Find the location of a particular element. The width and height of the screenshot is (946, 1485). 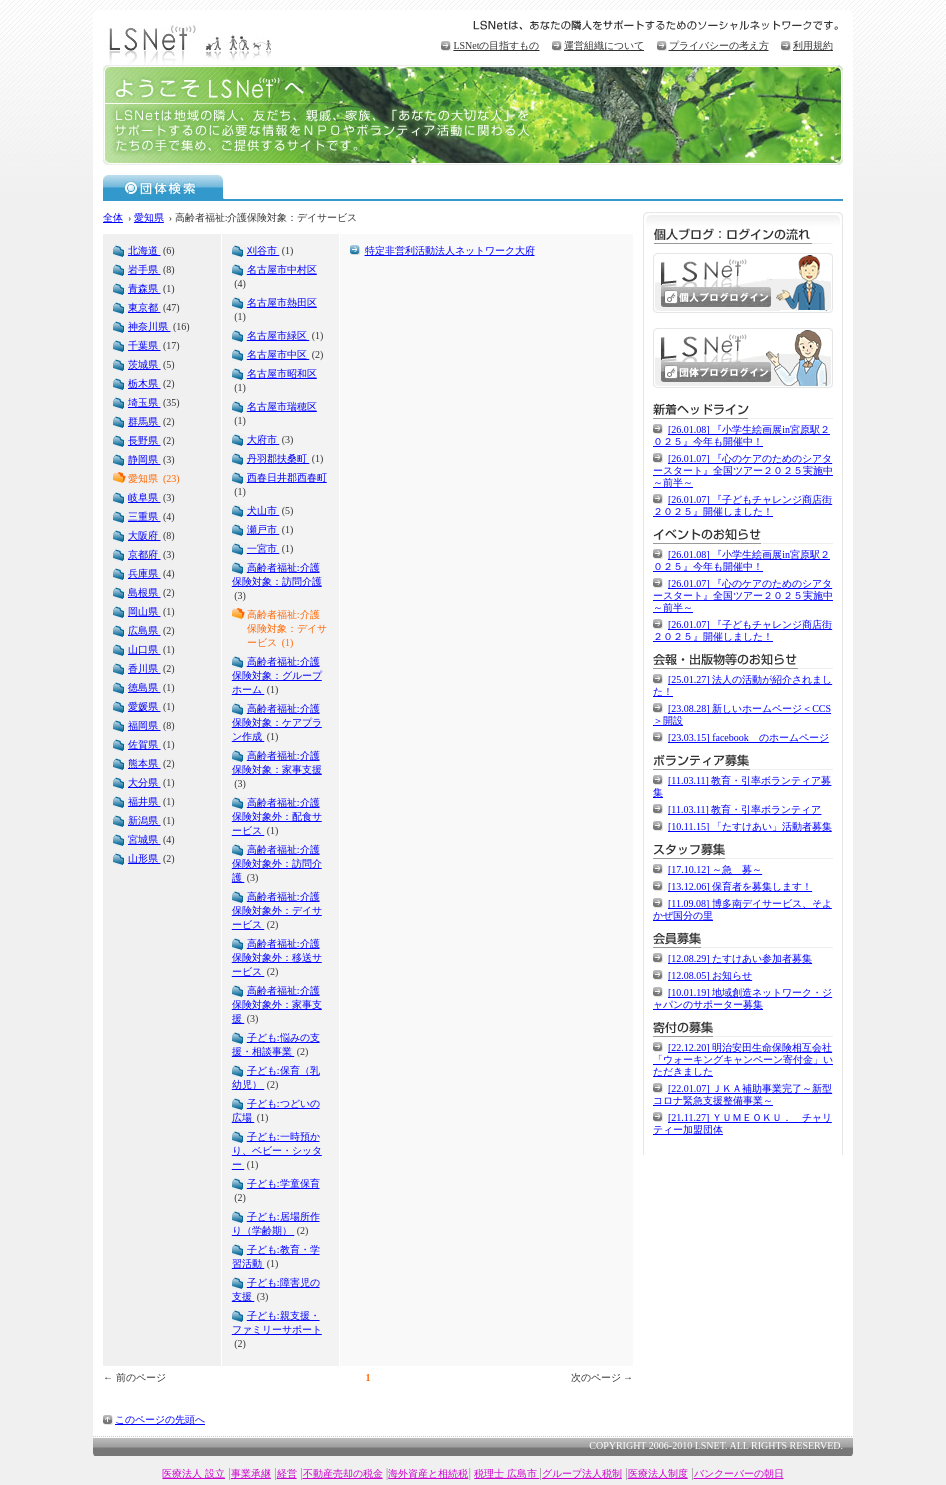

名古屋市緑区 is located at coordinates (278, 335).